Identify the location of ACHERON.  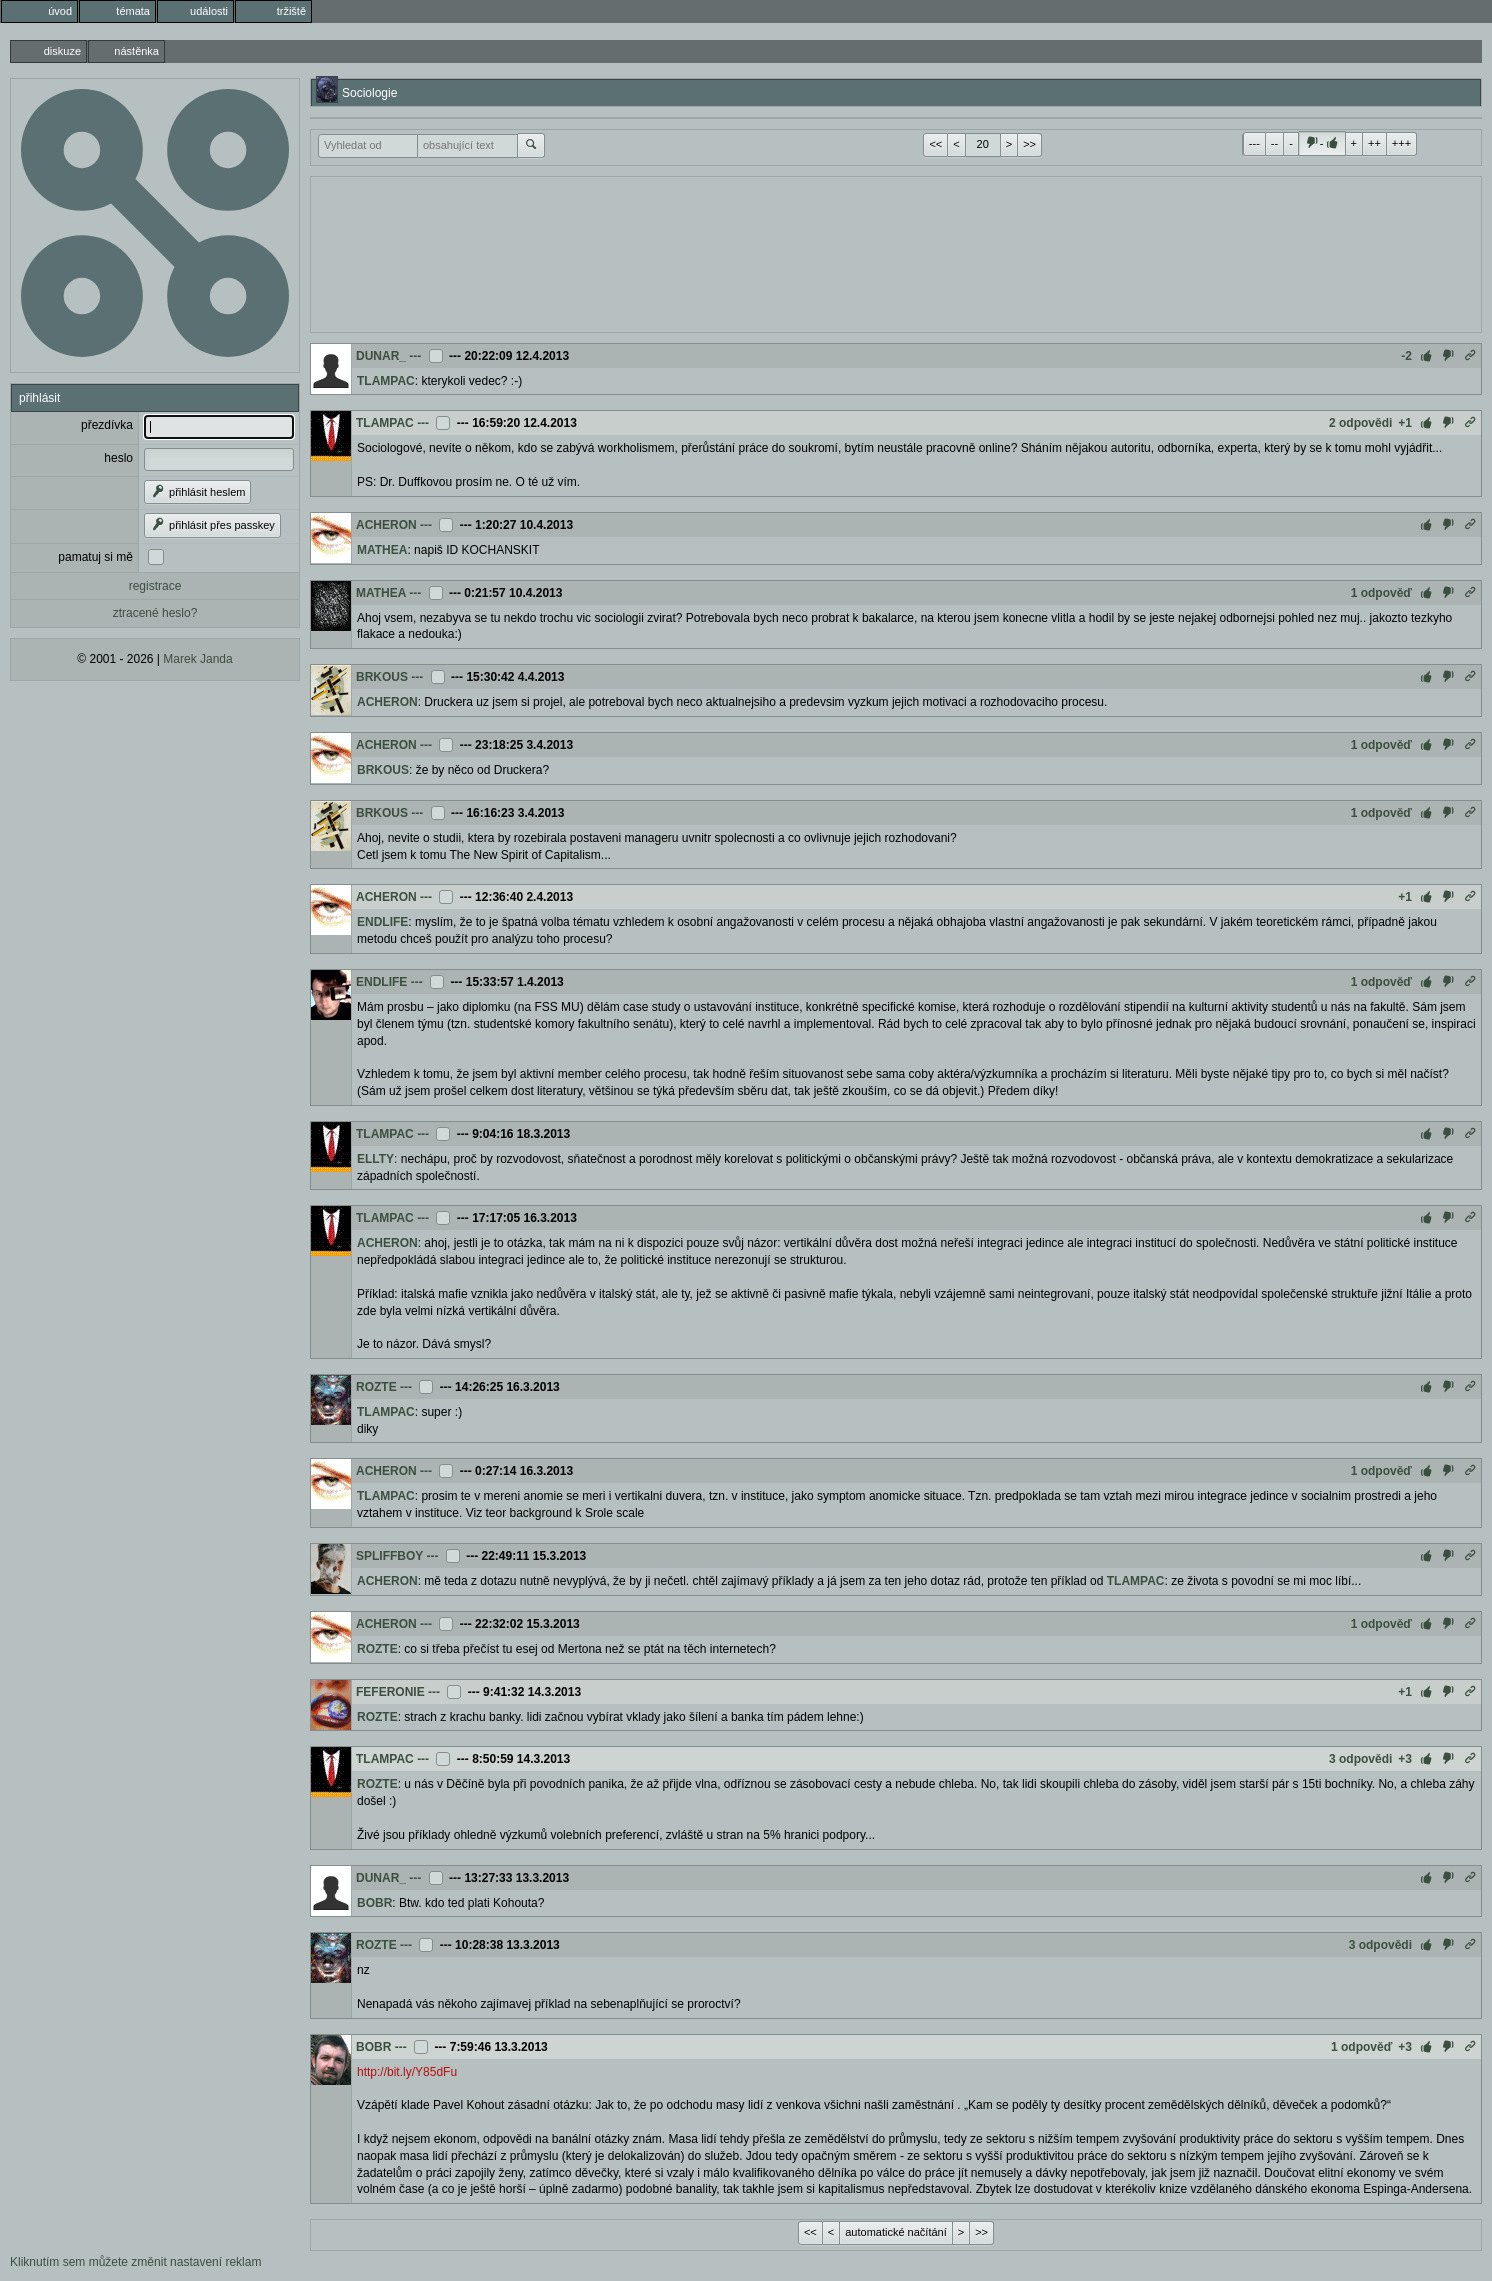
(386, 525).